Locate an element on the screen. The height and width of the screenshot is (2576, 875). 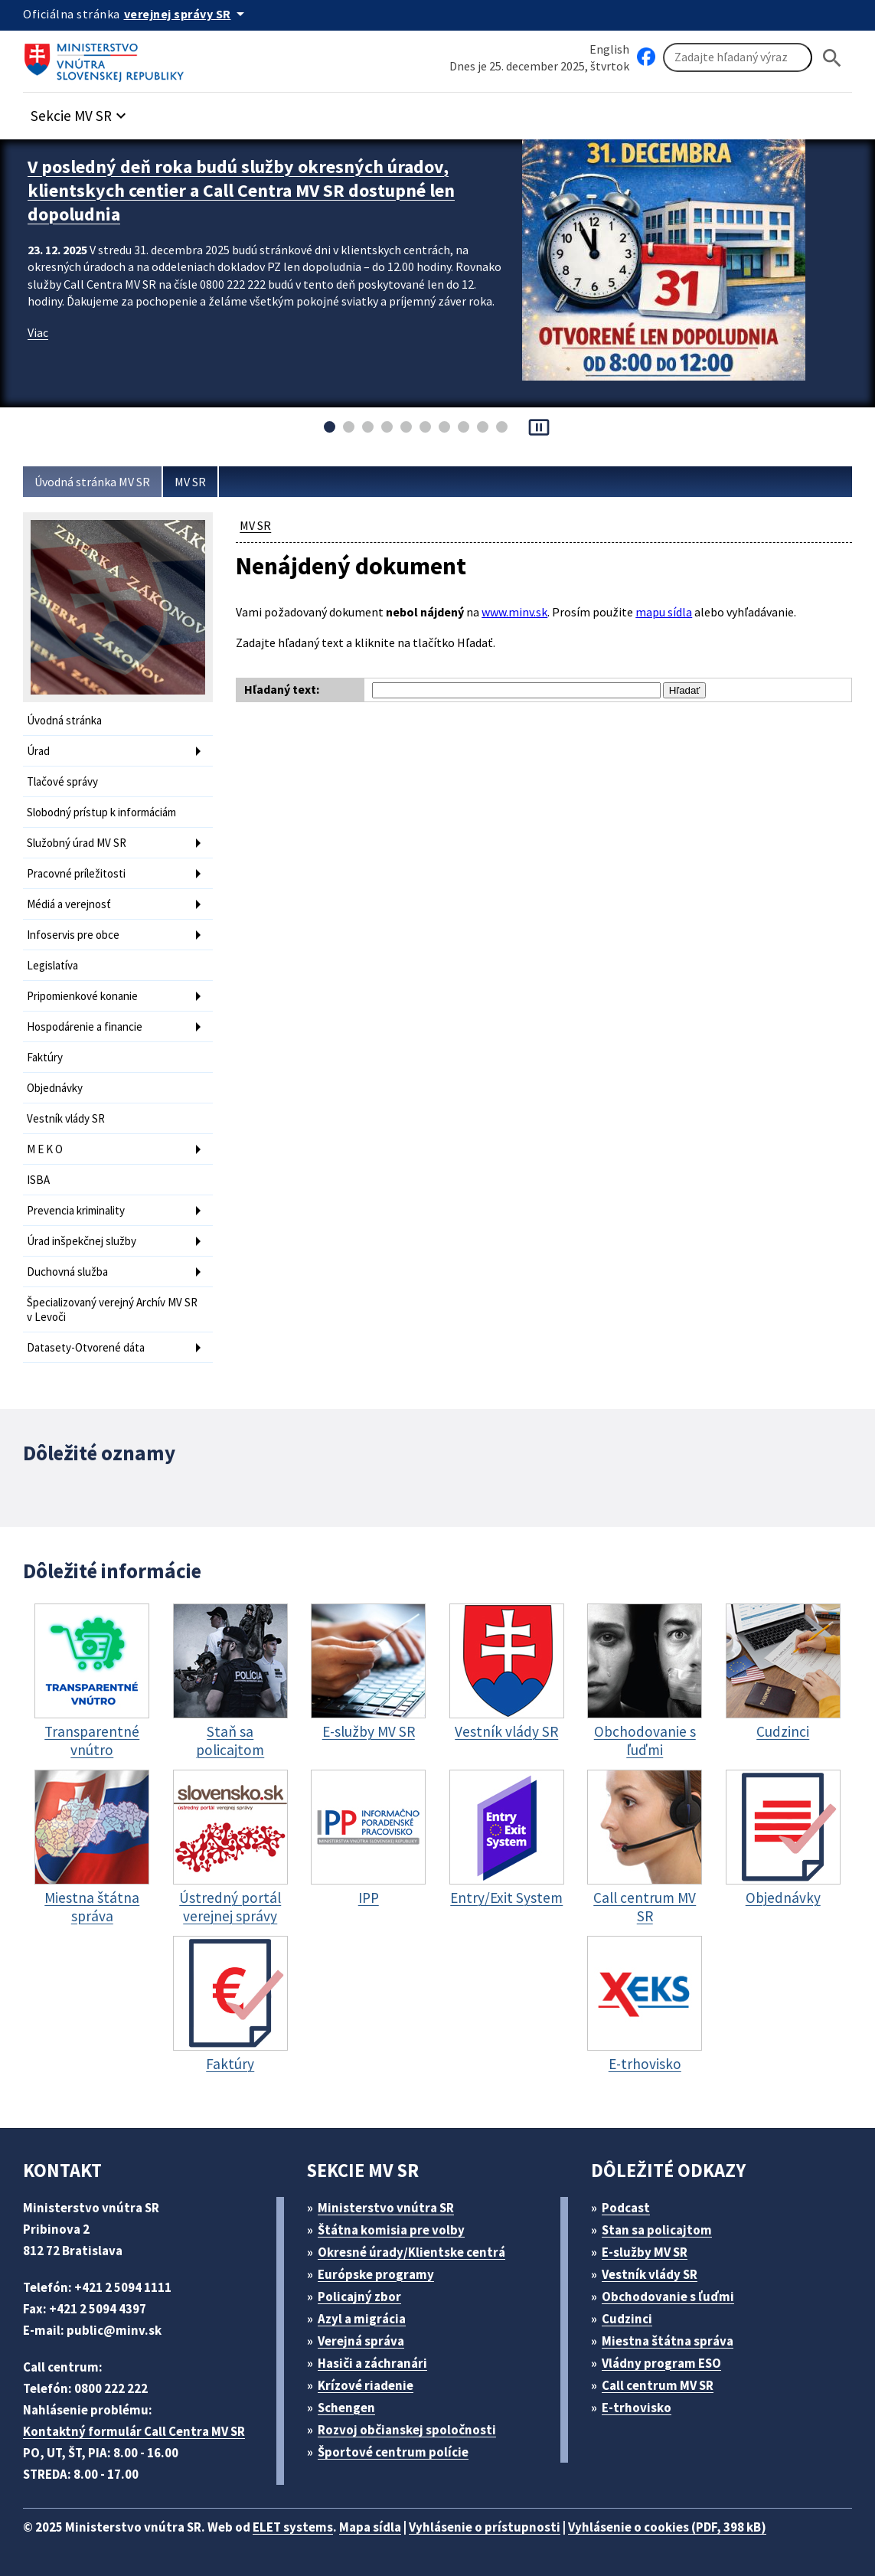
Pripomienkové konanie is located at coordinates (82, 996).